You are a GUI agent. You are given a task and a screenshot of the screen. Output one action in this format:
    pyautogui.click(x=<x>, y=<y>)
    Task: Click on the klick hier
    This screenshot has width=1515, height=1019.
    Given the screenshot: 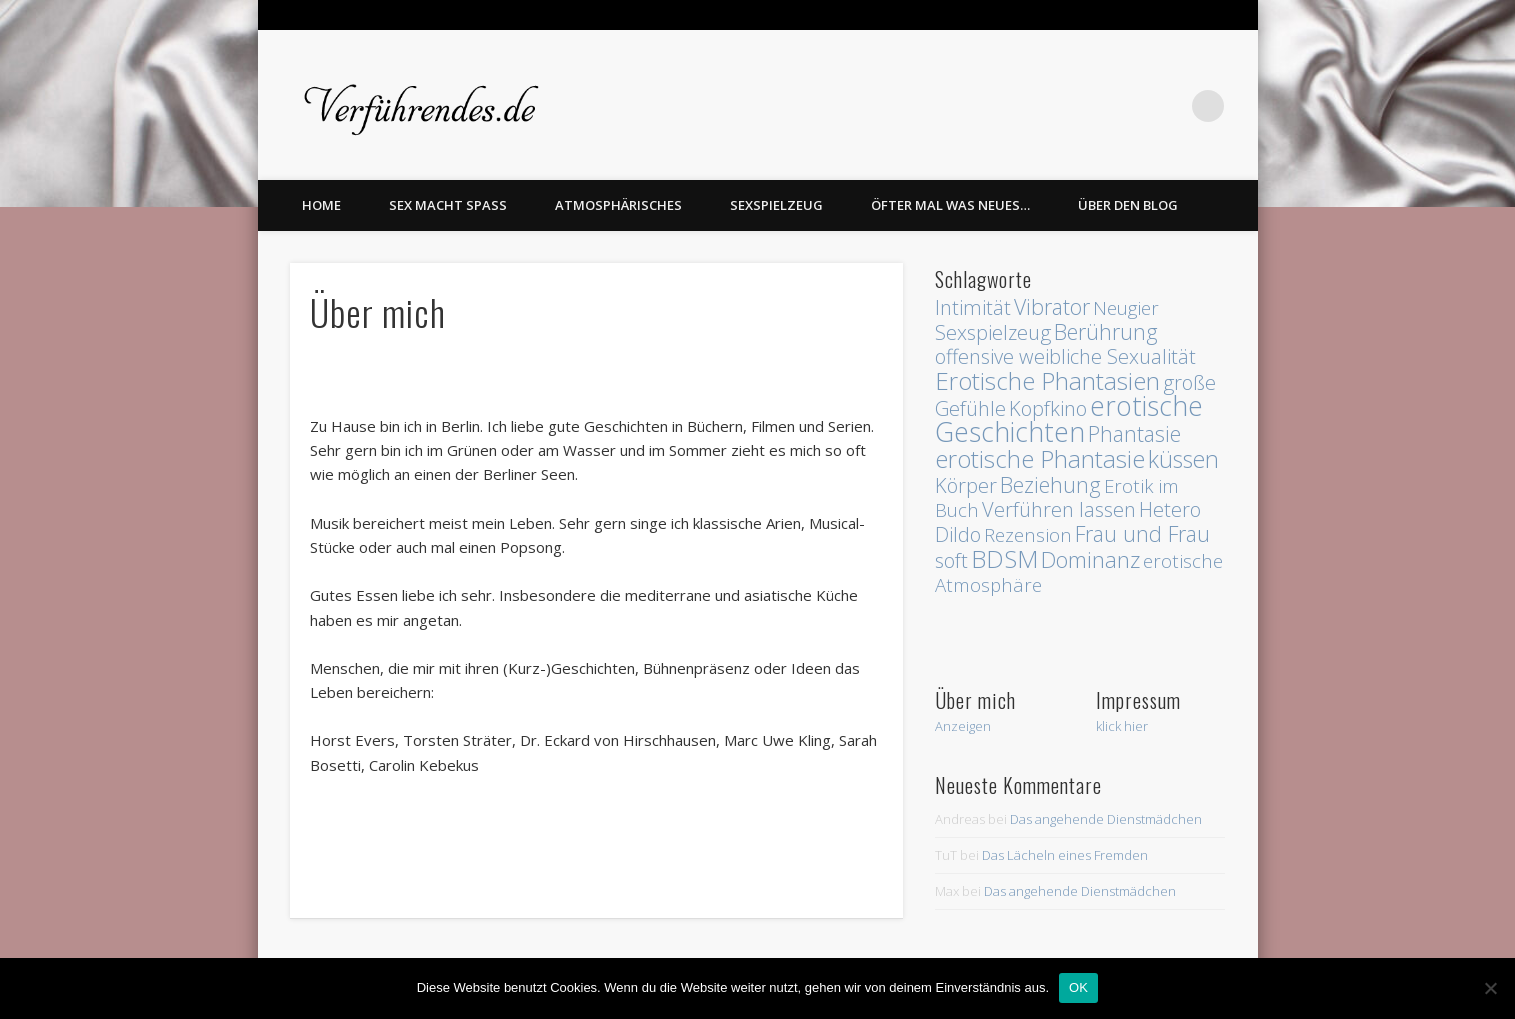 What is the action you would take?
    pyautogui.click(x=1122, y=726)
    